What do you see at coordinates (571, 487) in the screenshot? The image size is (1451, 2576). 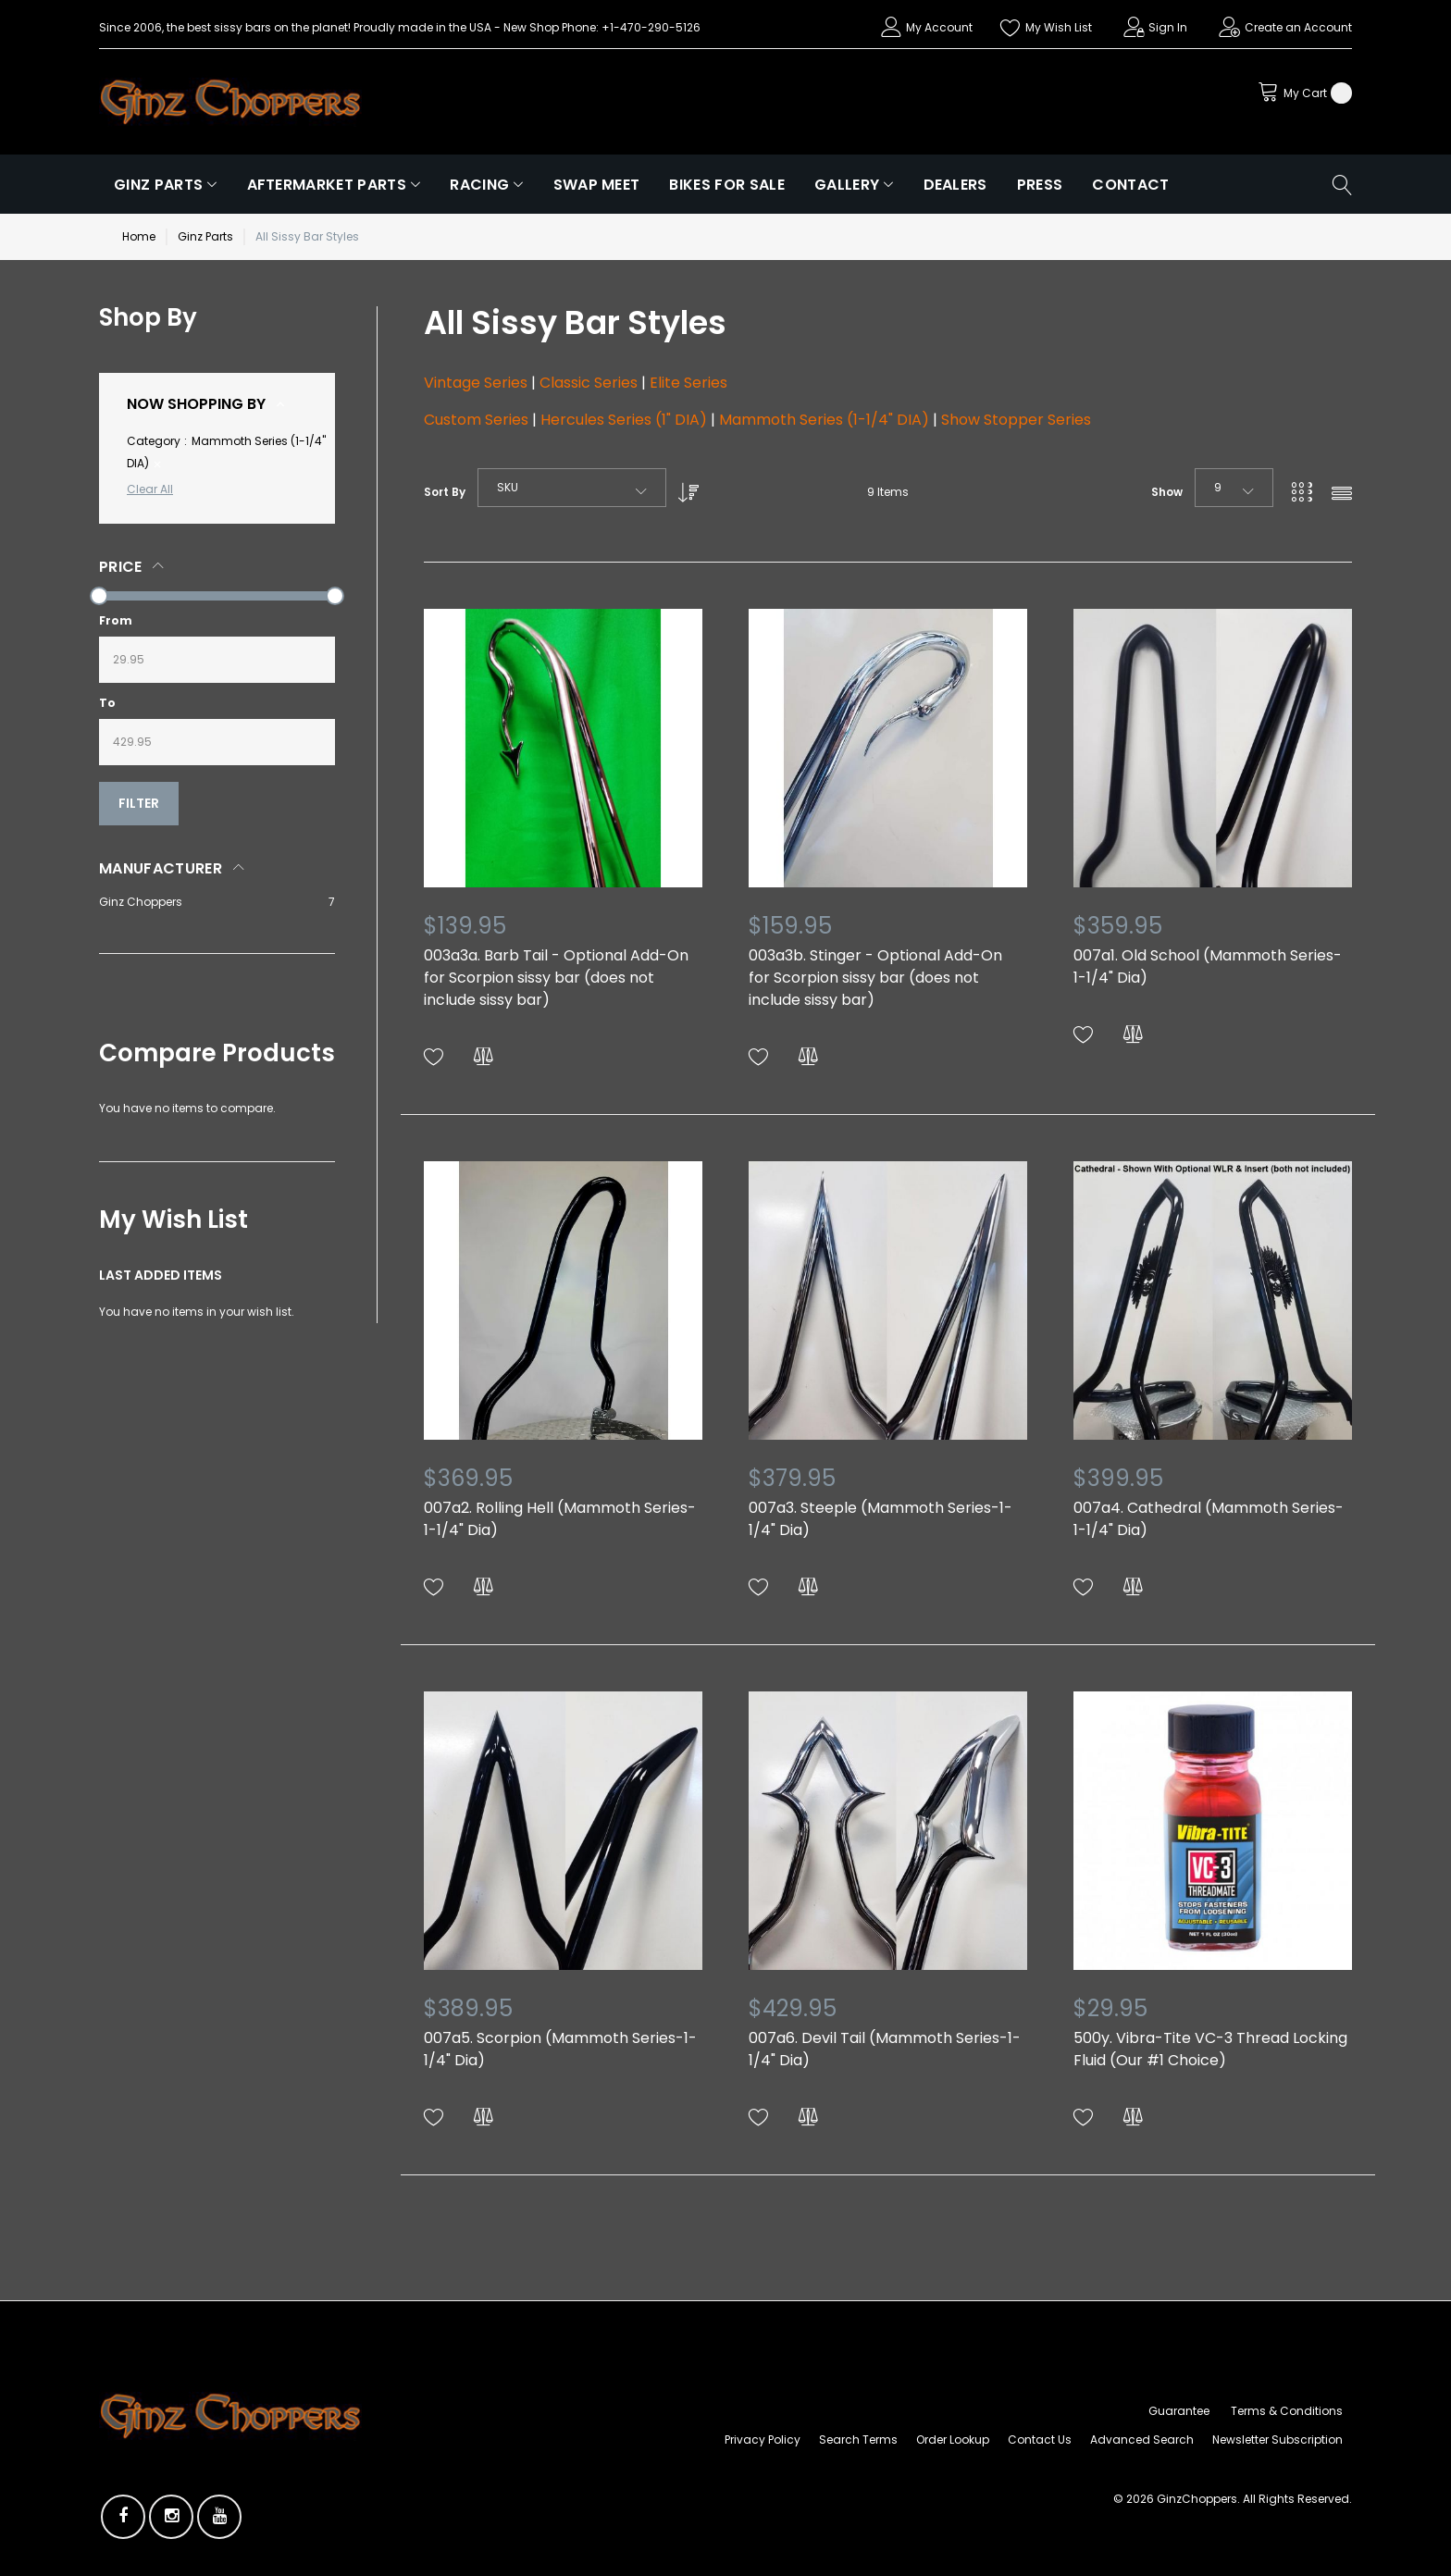 I see `[combobox]` at bounding box center [571, 487].